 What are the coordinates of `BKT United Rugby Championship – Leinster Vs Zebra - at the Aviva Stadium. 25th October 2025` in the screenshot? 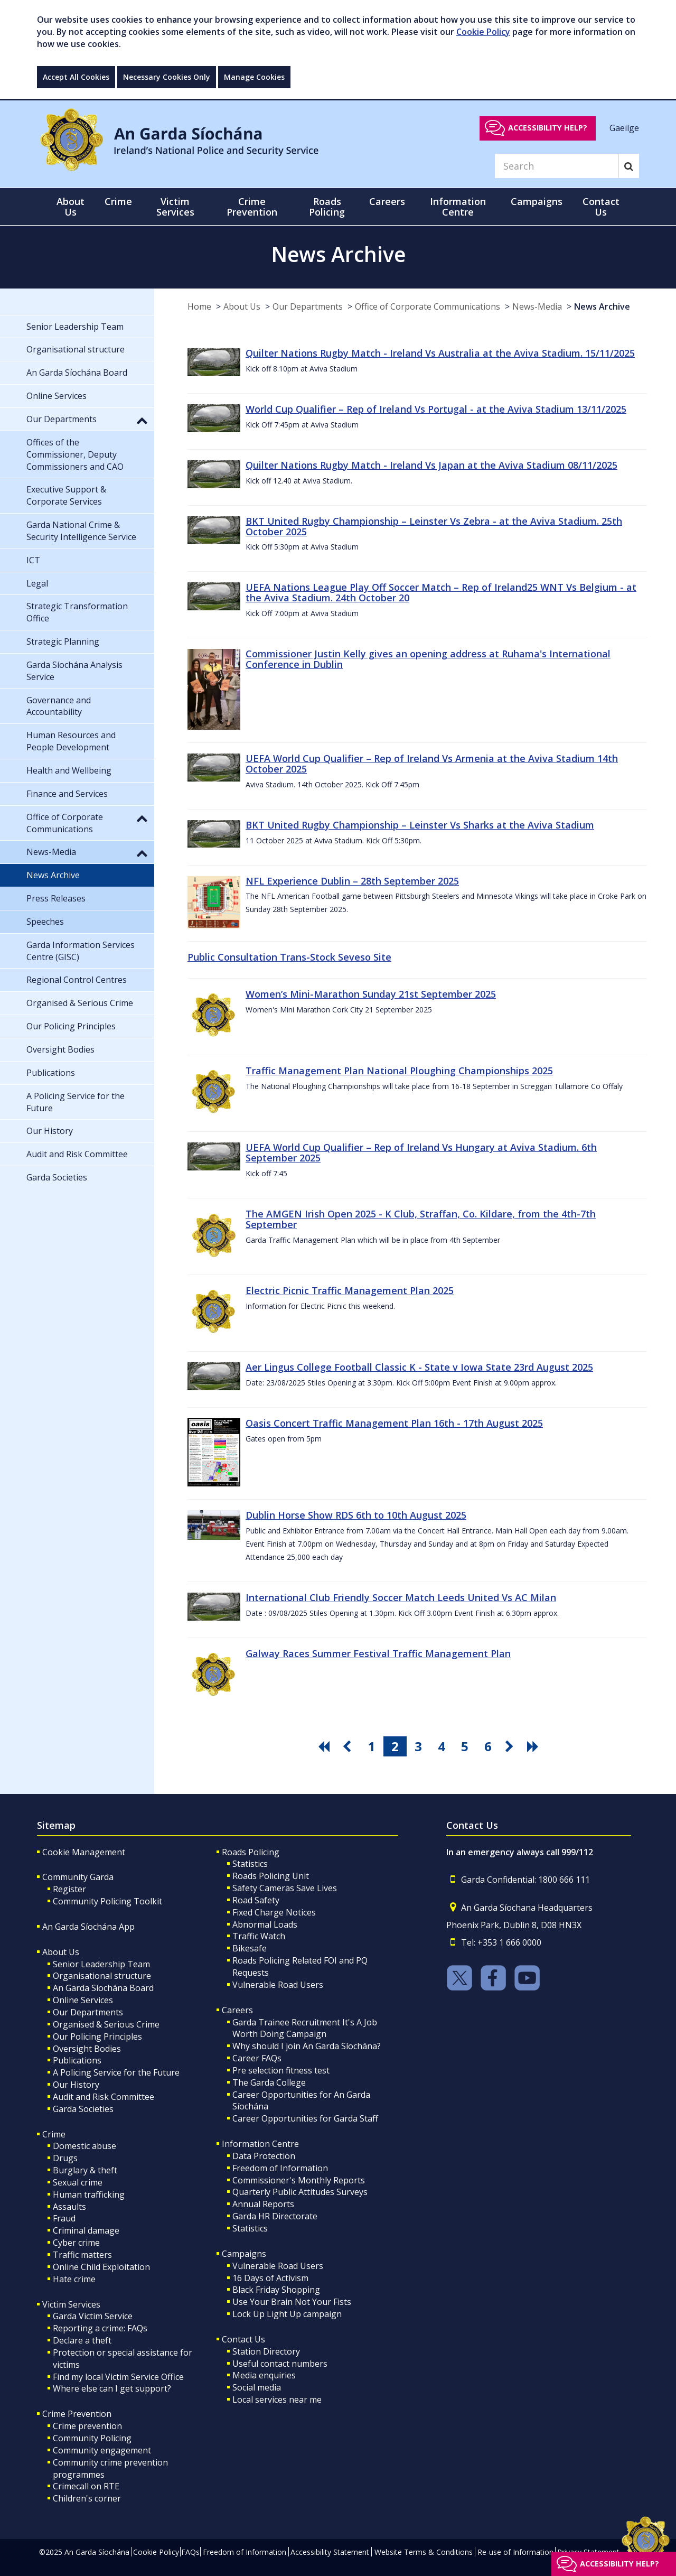 It's located at (434, 526).